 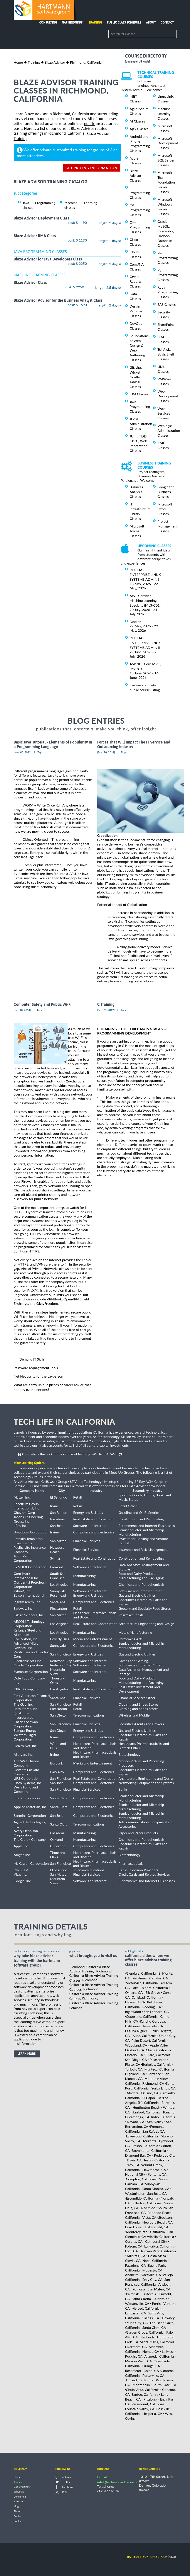 What do you see at coordinates (166, 182) in the screenshot?
I see `Microsoft Team Foundation Server Classes` at bounding box center [166, 182].